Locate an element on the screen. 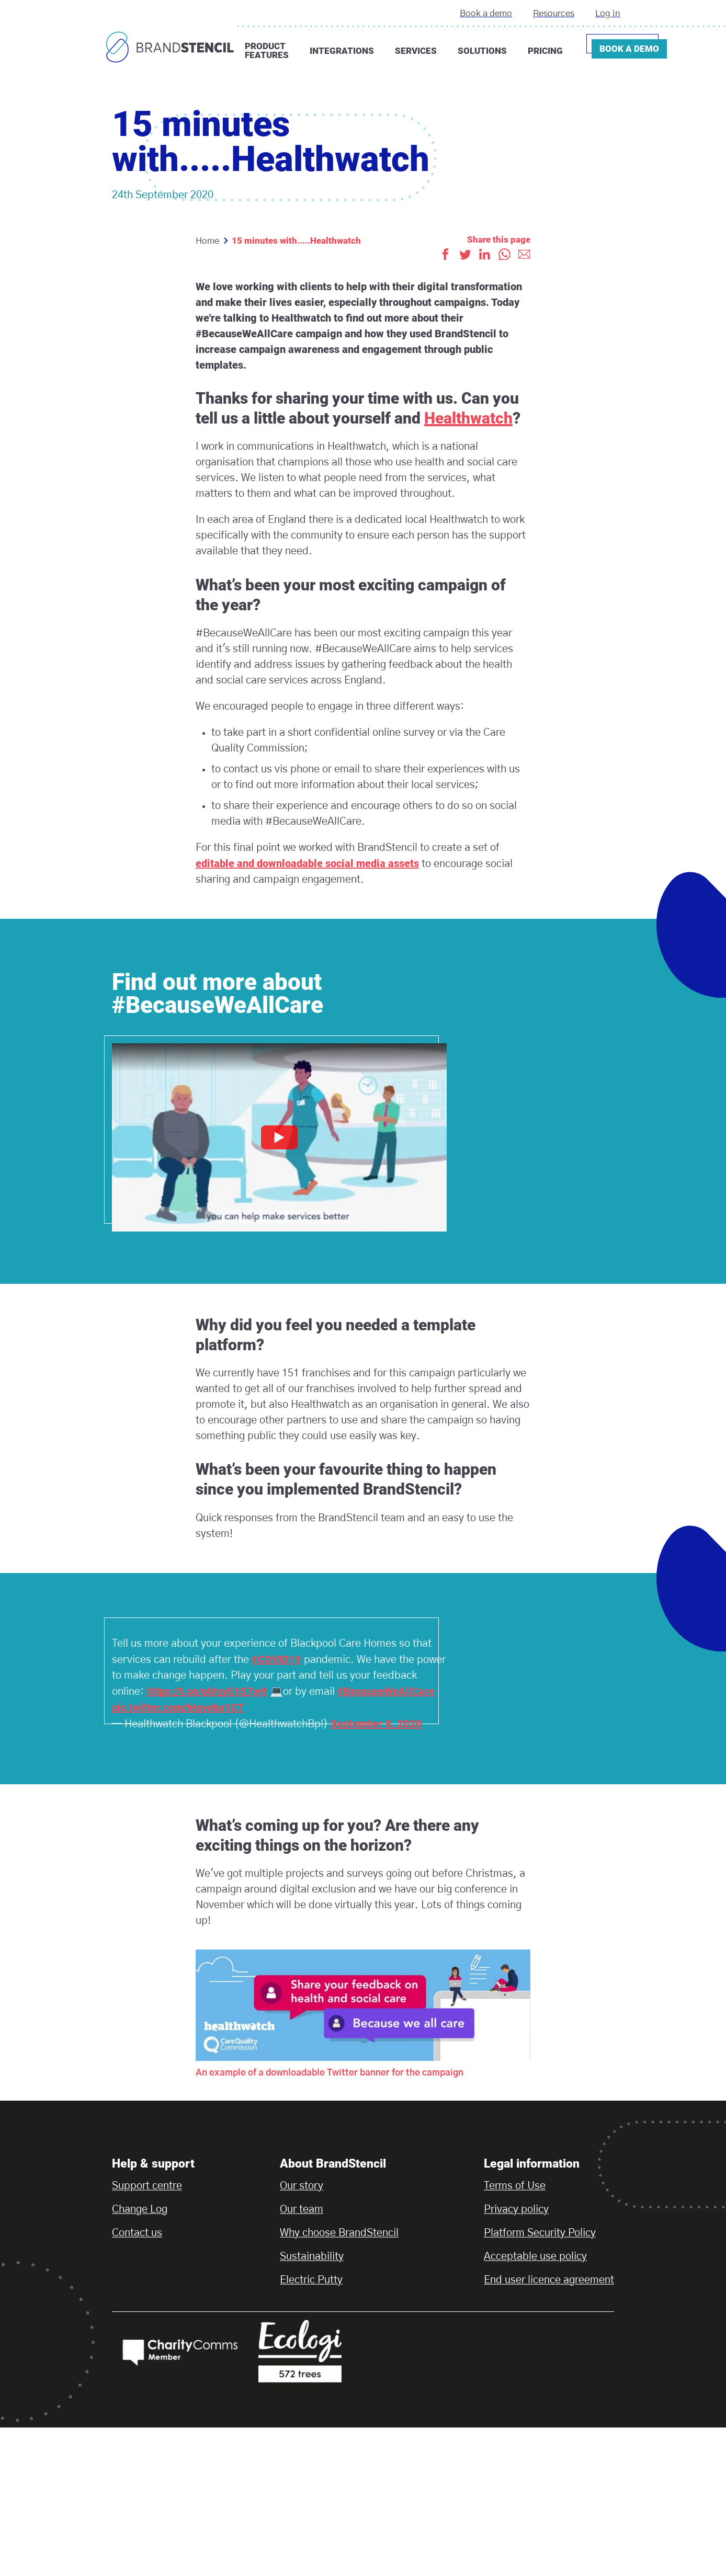 The height and width of the screenshot is (2576, 726). Platform Security Policy is located at coordinates (540, 2233).